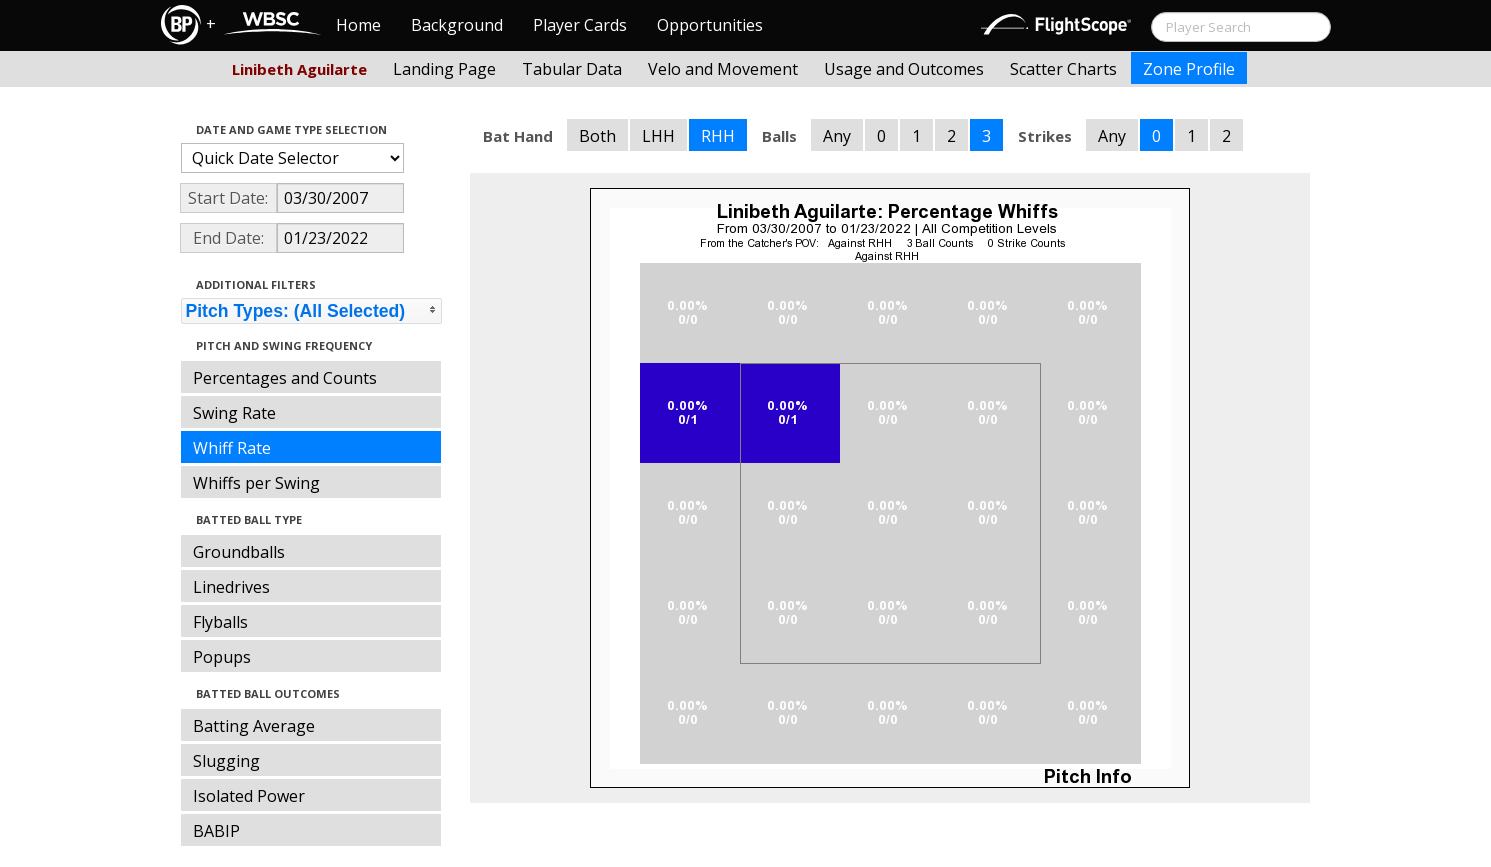 Image resolution: width=1491 pixels, height=867 pixels. I want to click on Whiff Rate, so click(232, 448).